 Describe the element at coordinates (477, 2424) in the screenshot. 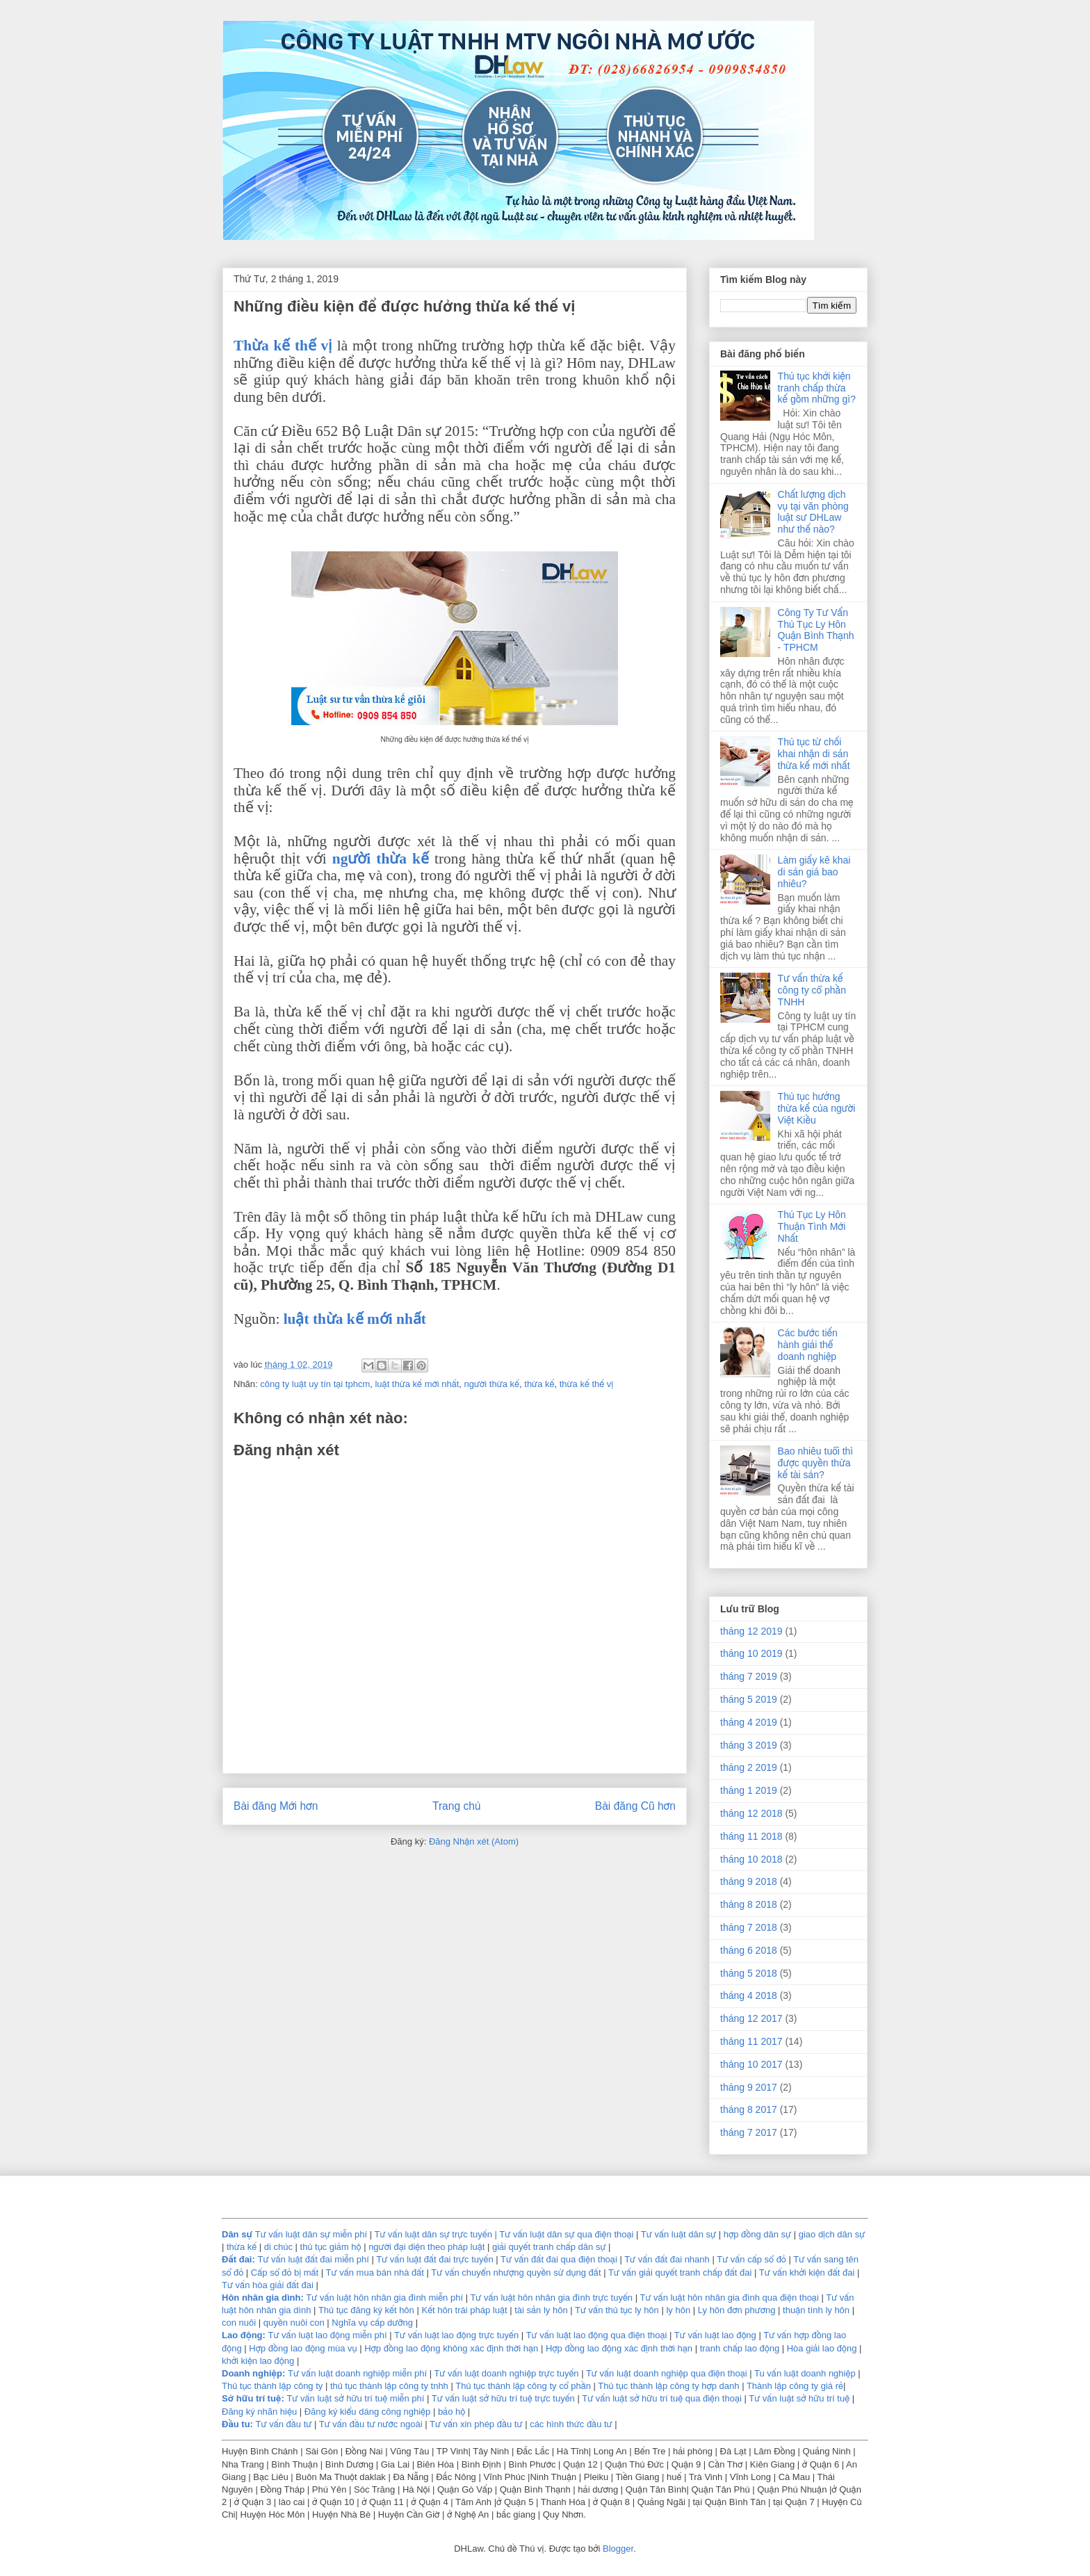

I see `Tư vấn xin phép đầu tư` at that location.